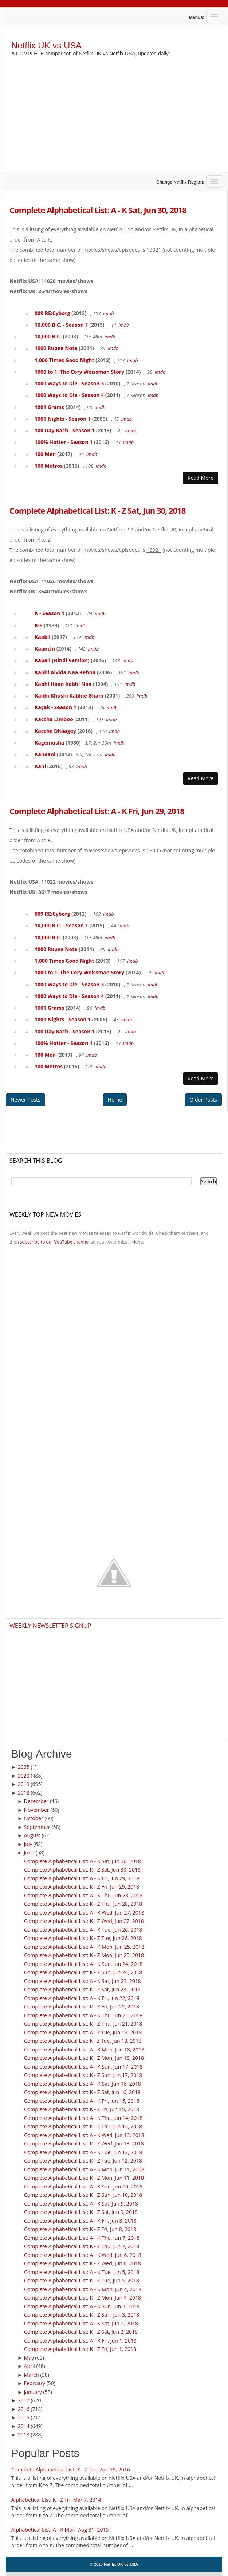  I want to click on Kaanchi, so click(45, 648).